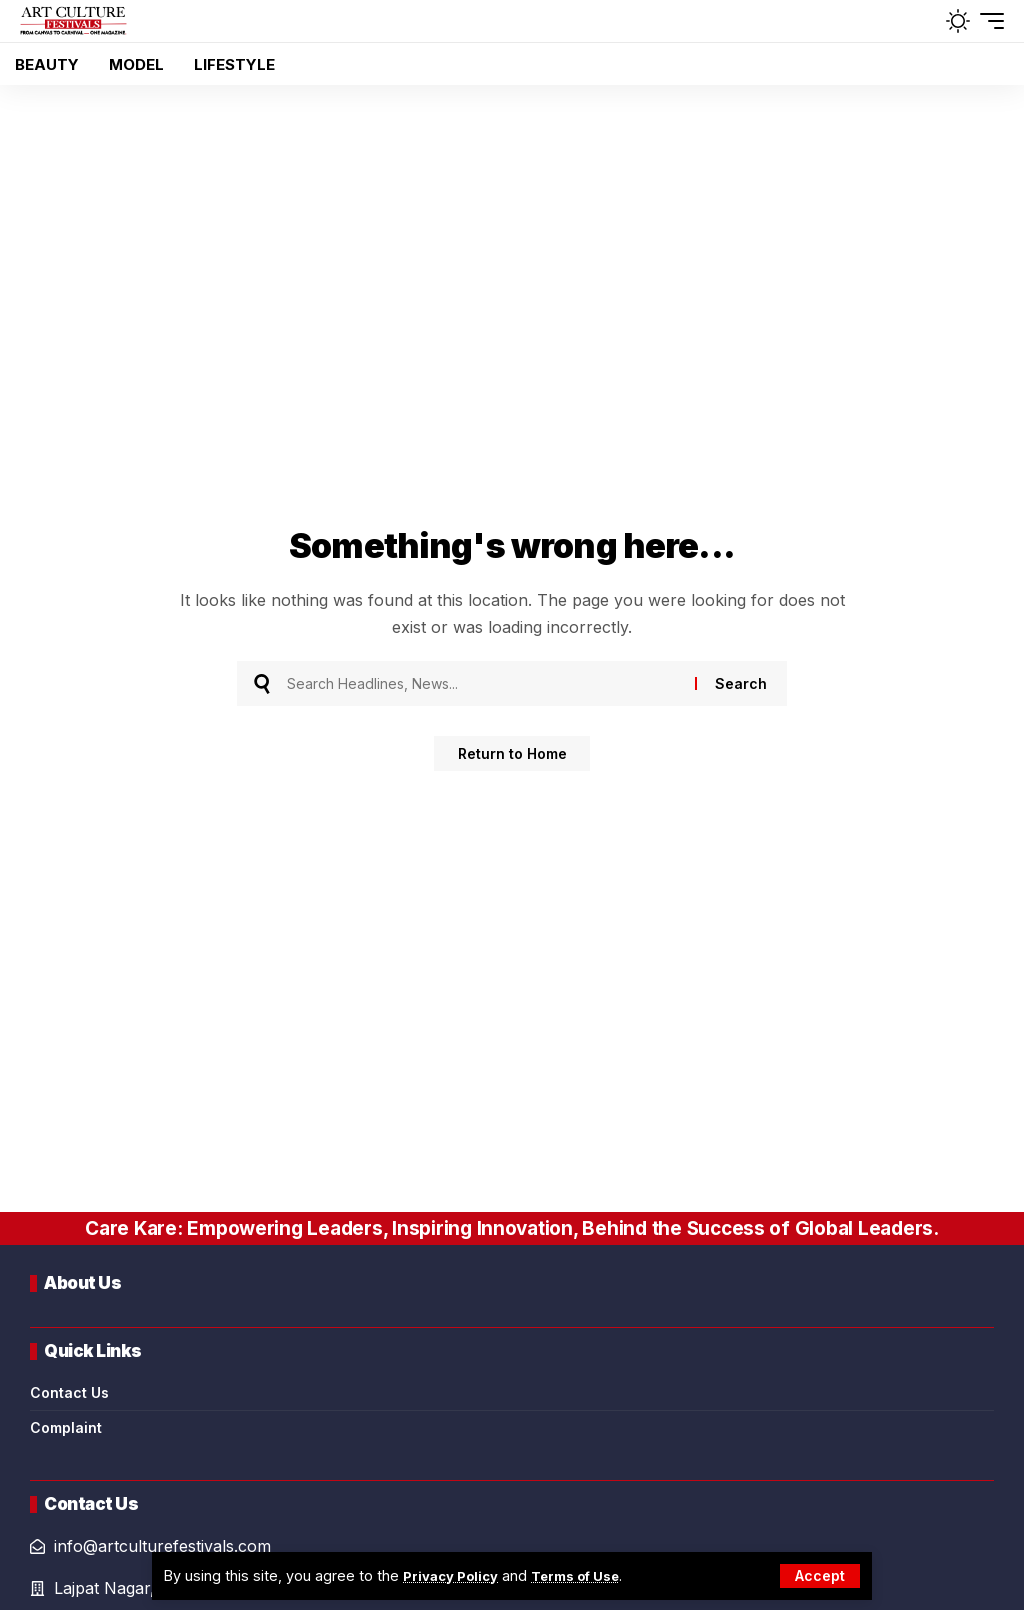 The height and width of the screenshot is (1610, 1024). Describe the element at coordinates (455, 1575) in the screenshot. I see `Privacy Policy` at that location.